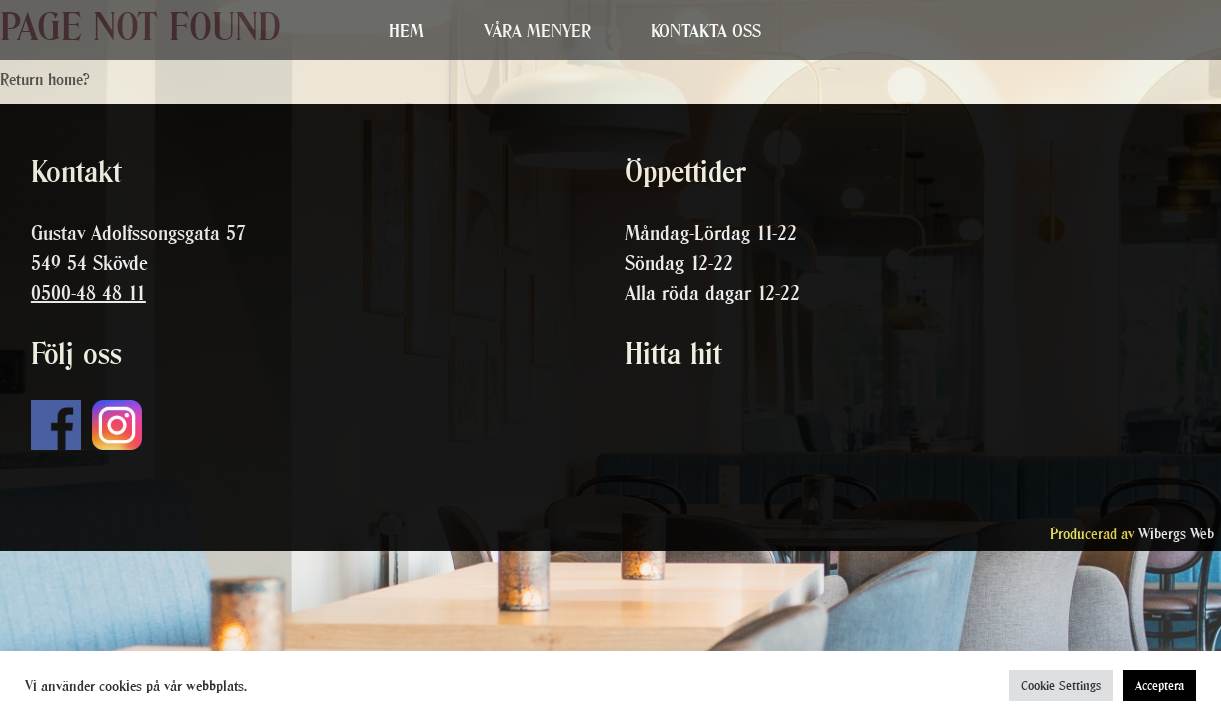 The height and width of the screenshot is (720, 1221). What do you see at coordinates (88, 293) in the screenshot?
I see `0500-48 48 11` at bounding box center [88, 293].